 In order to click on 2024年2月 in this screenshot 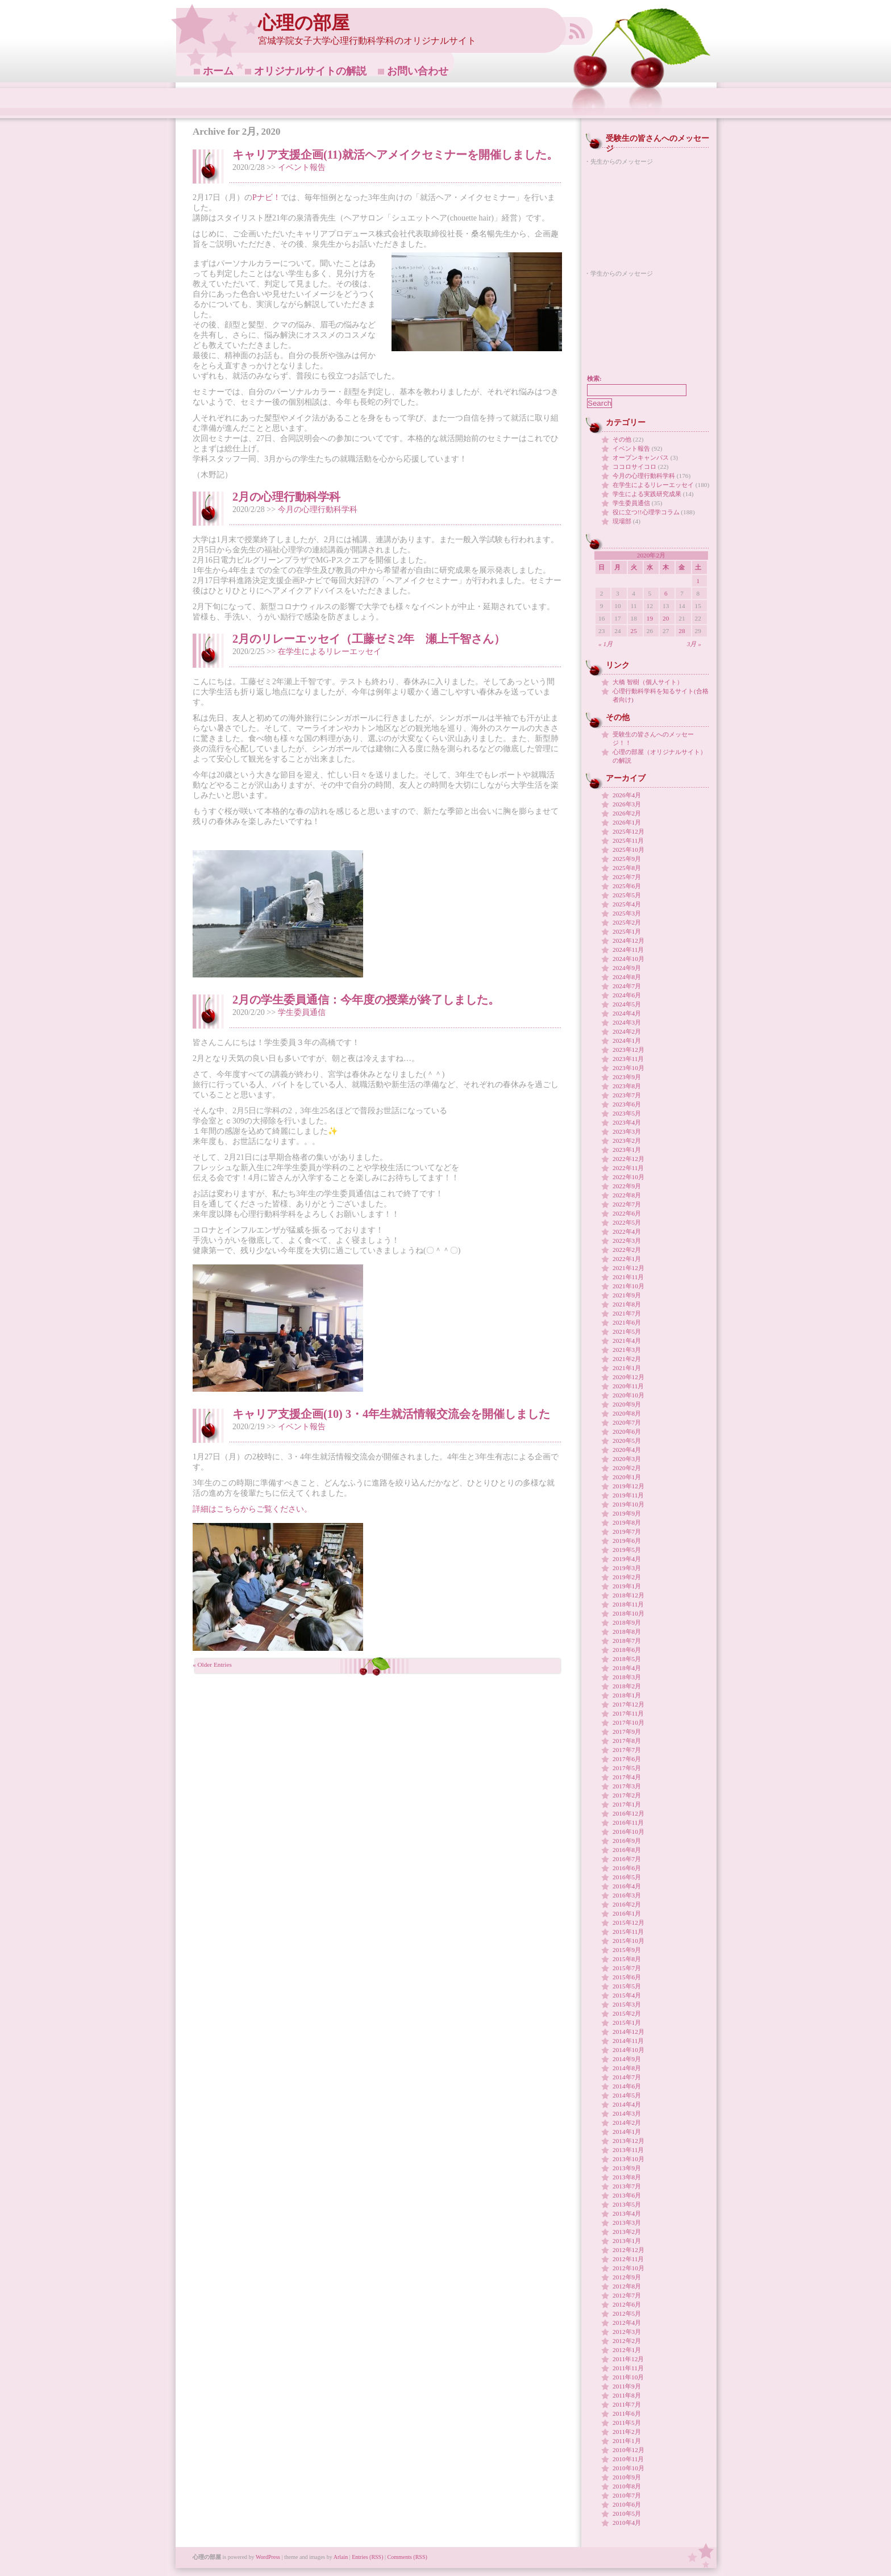, I will do `click(627, 1031)`.